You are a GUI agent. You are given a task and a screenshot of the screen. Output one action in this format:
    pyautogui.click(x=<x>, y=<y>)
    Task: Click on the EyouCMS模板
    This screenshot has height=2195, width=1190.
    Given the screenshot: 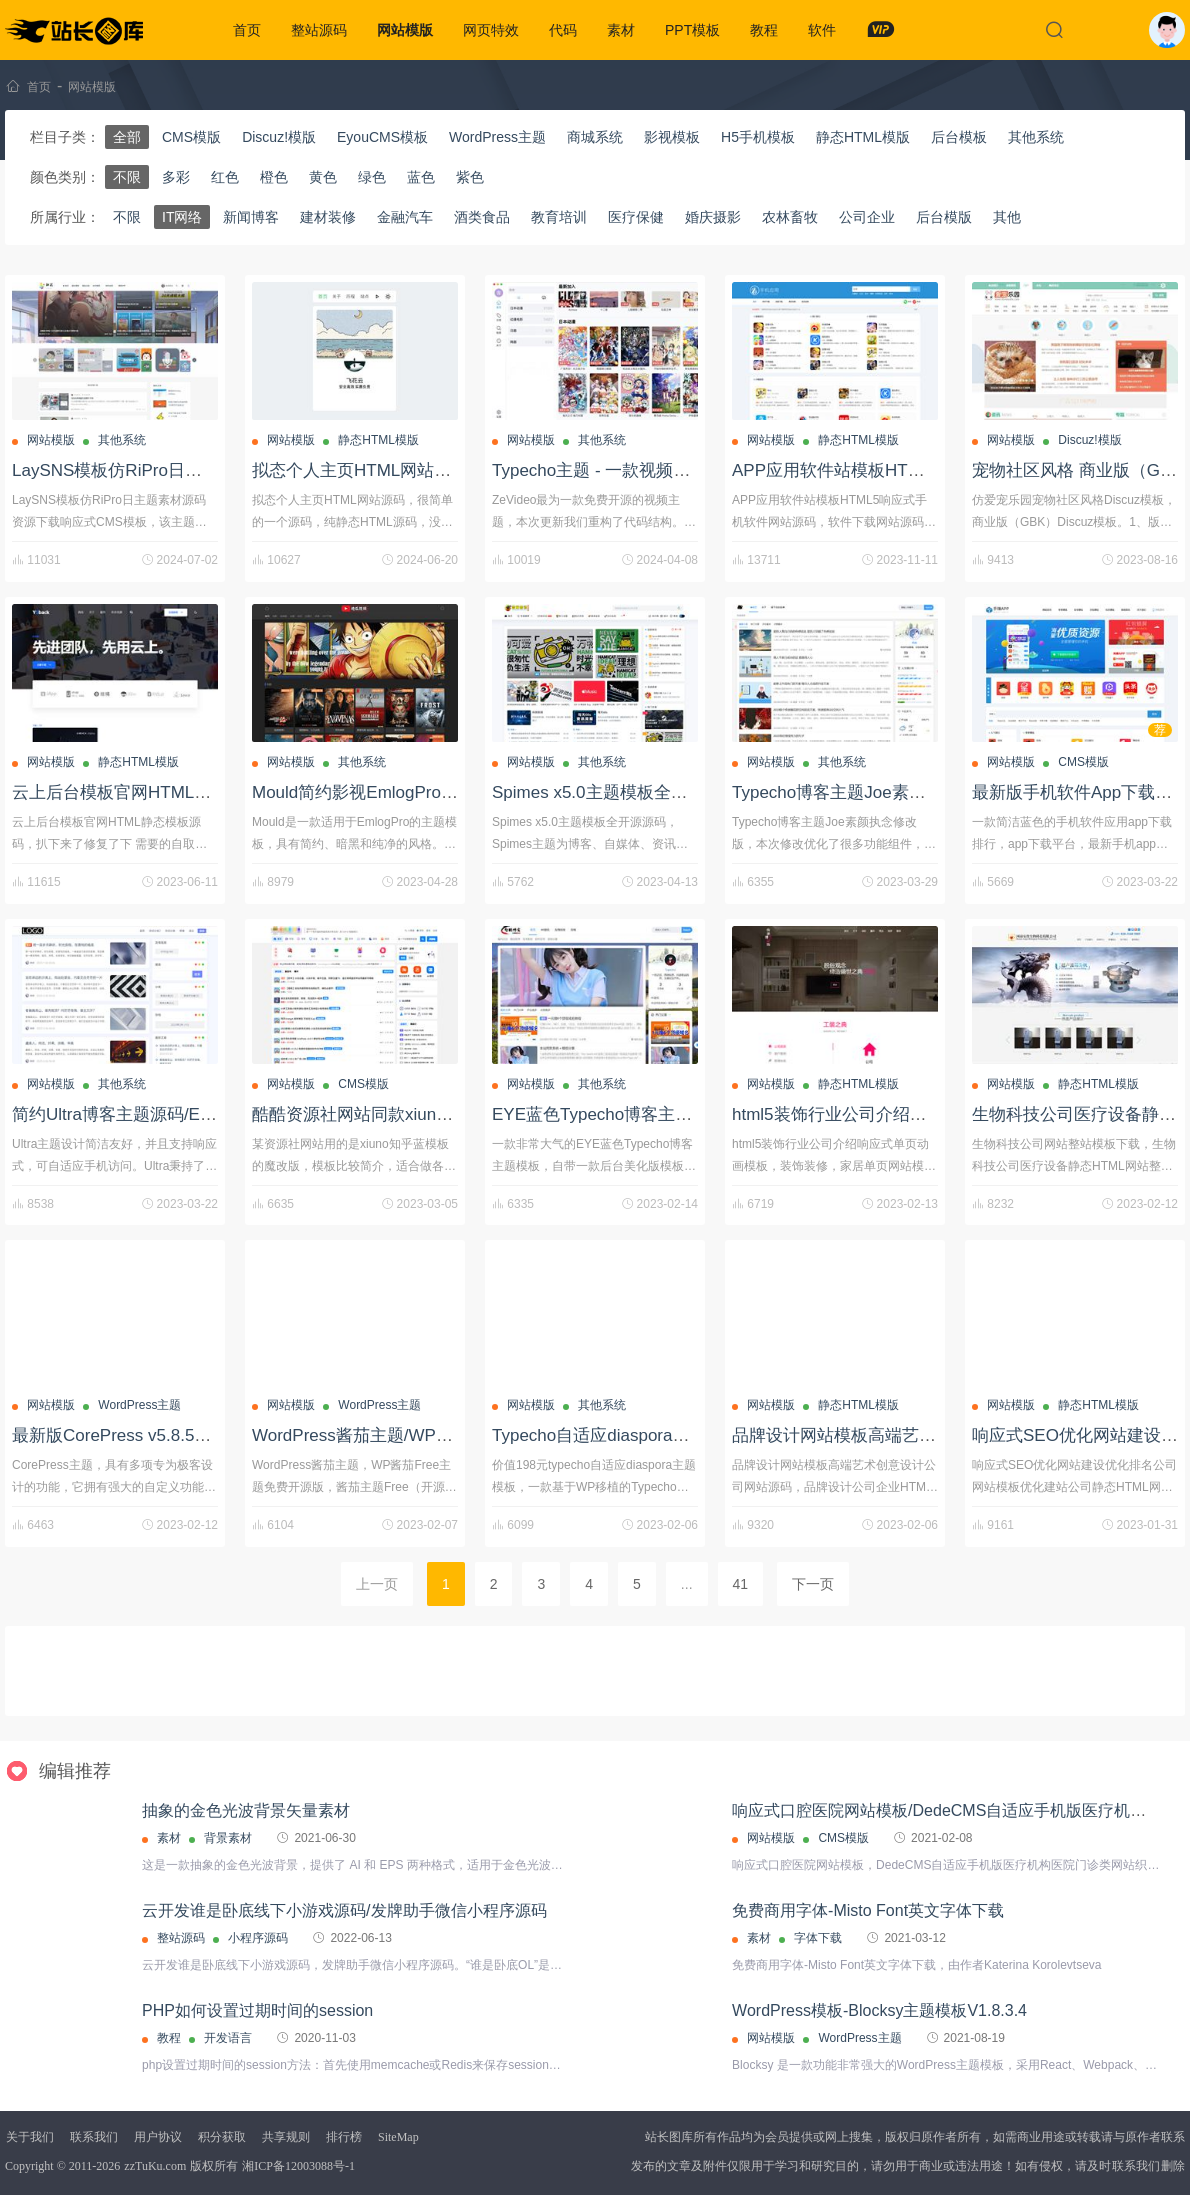 What is the action you would take?
    pyautogui.click(x=382, y=137)
    